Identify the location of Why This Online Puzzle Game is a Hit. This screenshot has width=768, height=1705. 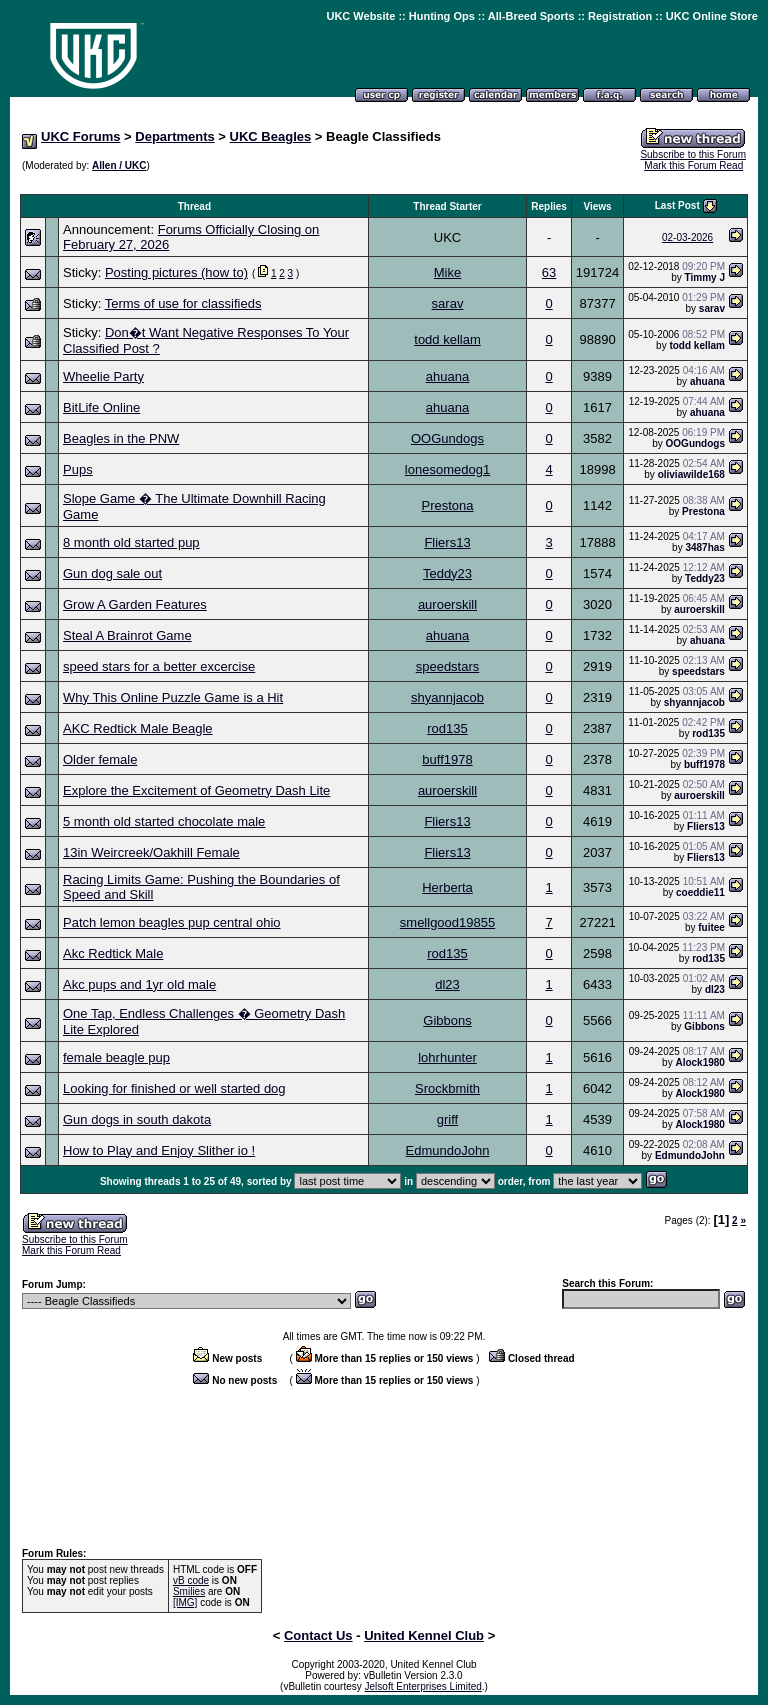
(173, 697).